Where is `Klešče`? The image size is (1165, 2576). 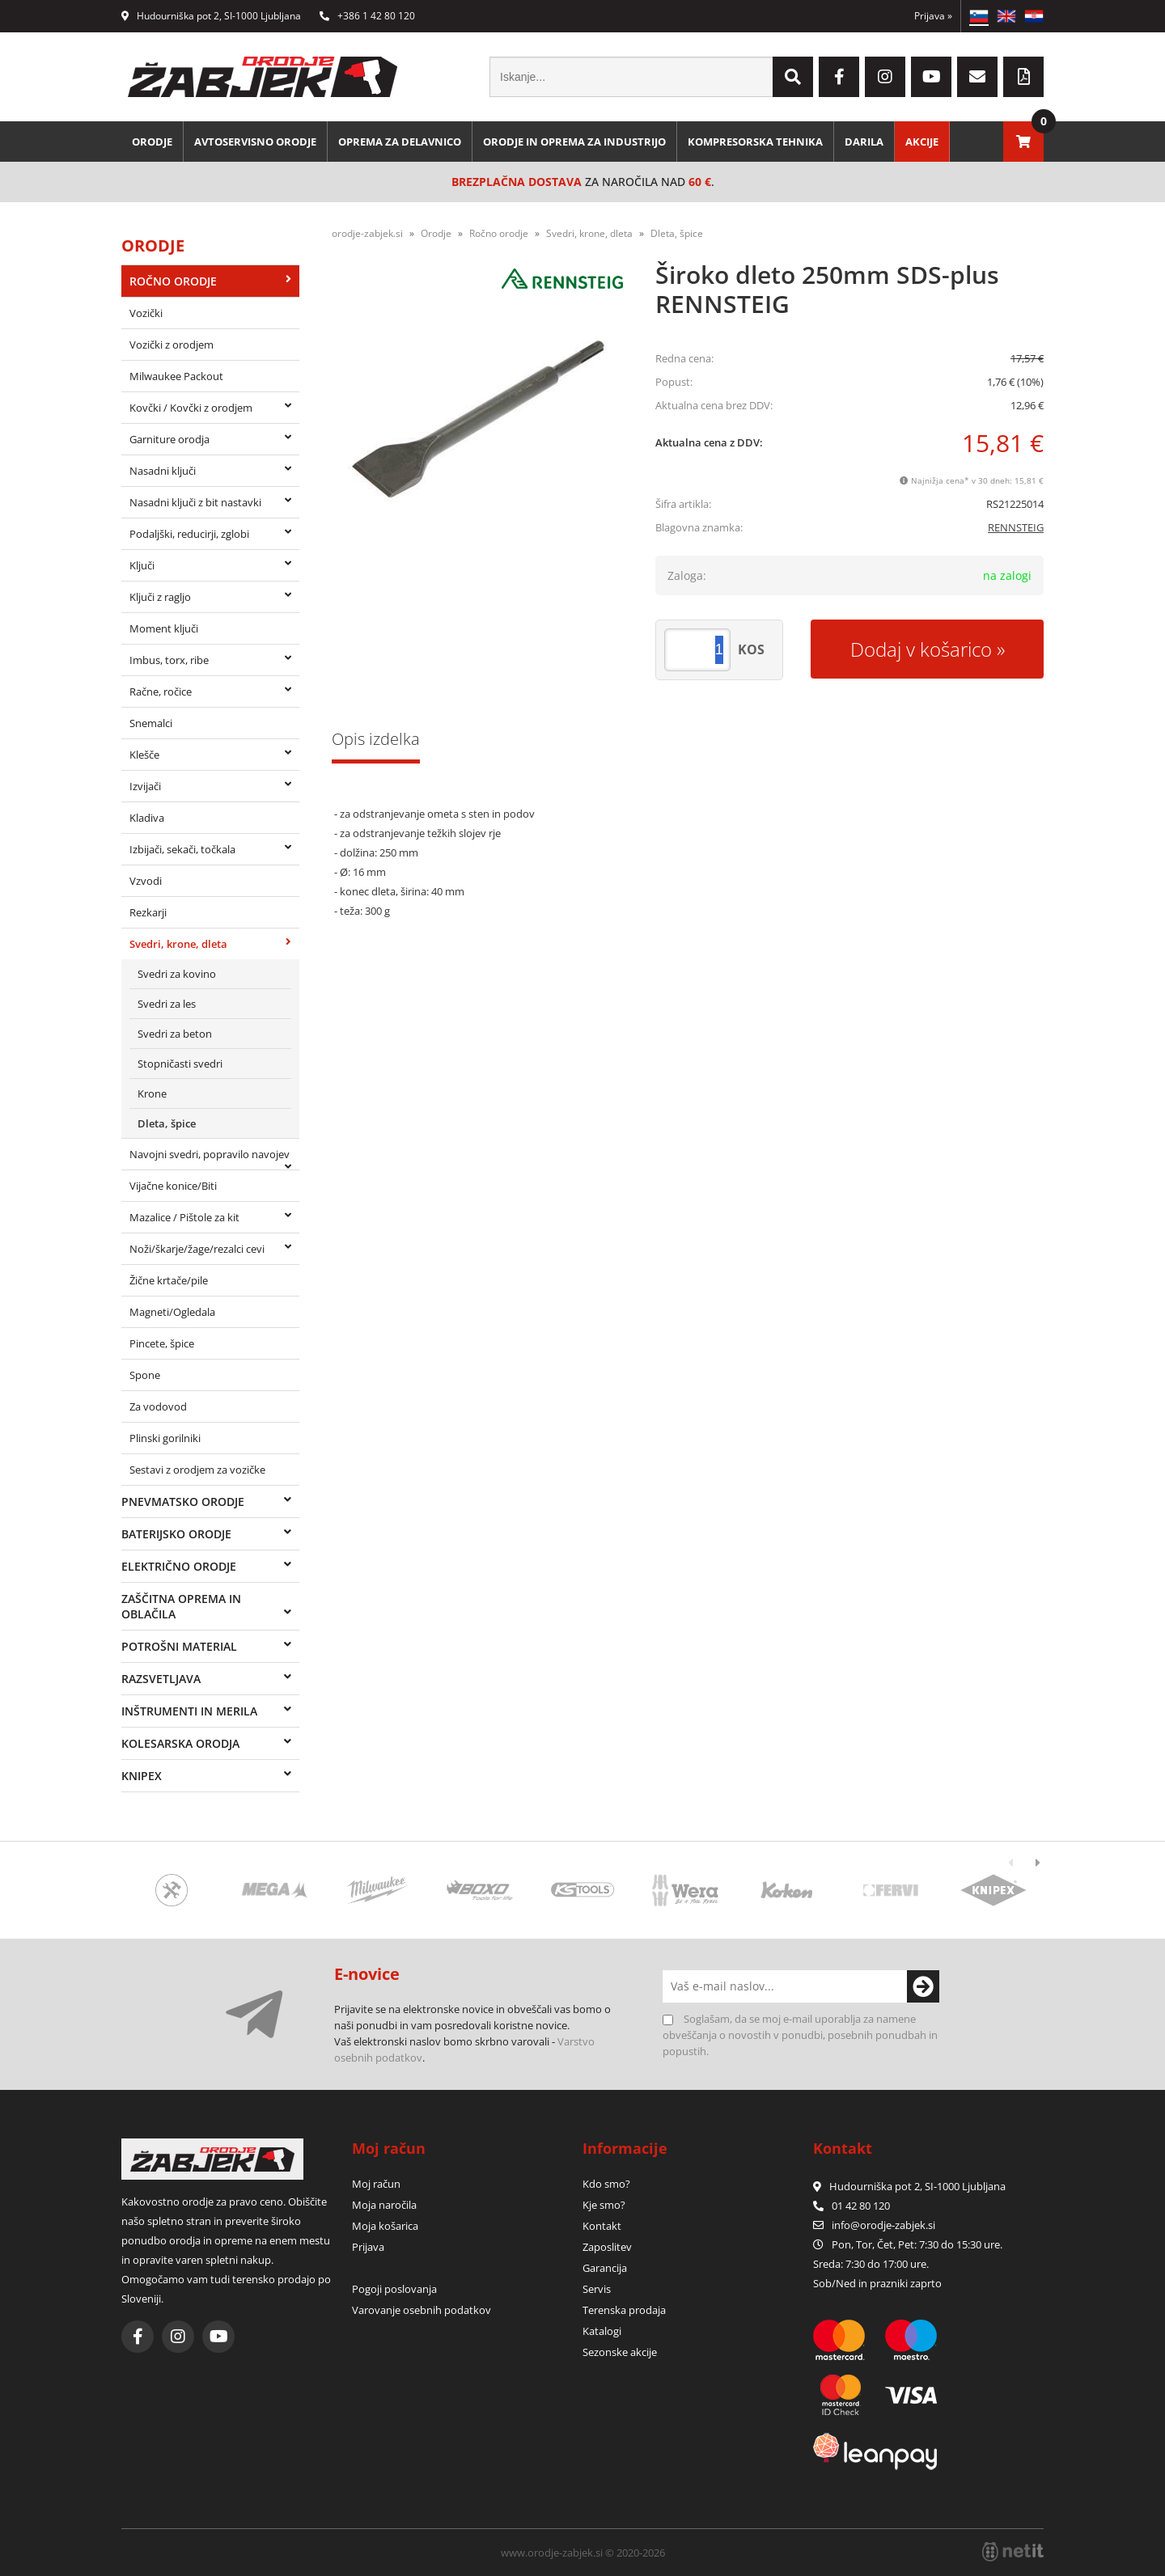
Klešče is located at coordinates (144, 754).